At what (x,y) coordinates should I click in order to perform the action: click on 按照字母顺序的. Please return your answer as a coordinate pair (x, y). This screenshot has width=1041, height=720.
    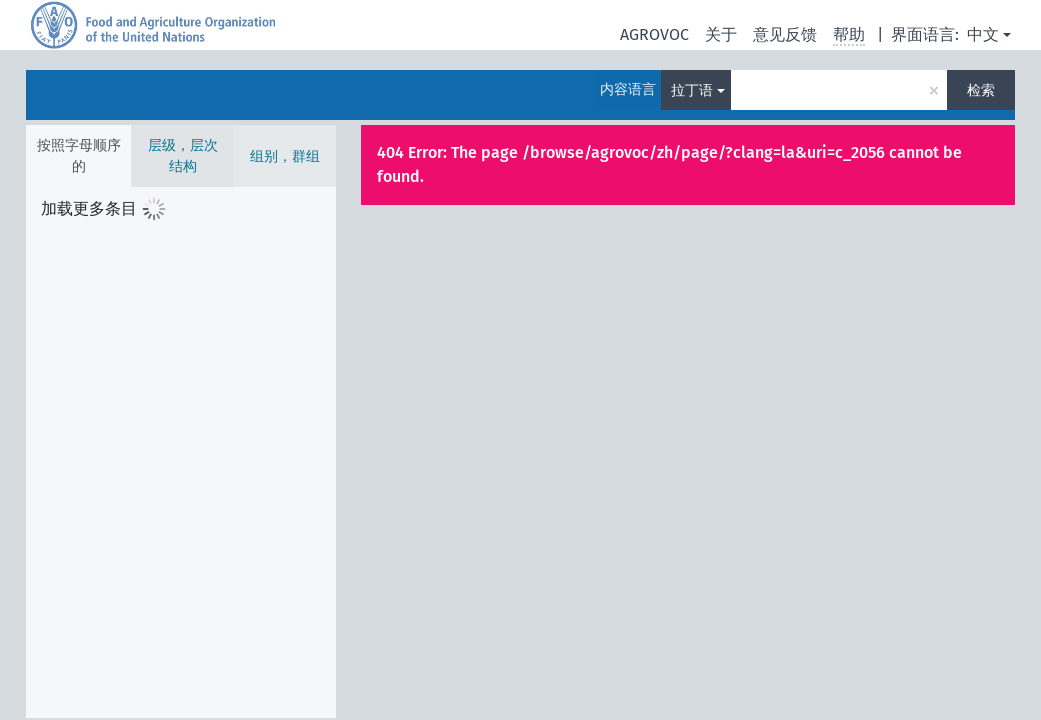
    Looking at the image, I should click on (79, 156).